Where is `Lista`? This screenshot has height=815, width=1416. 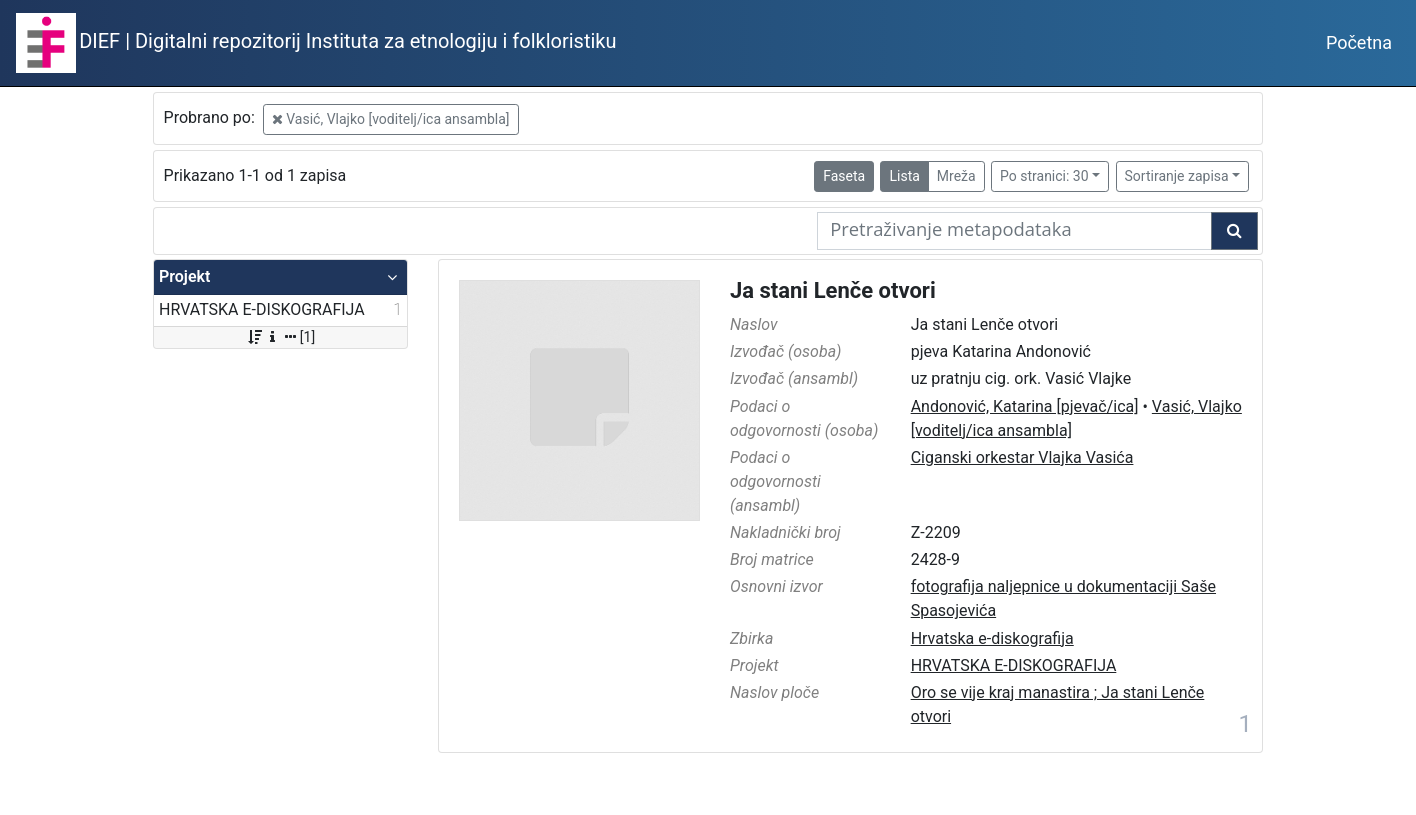 Lista is located at coordinates (904, 176).